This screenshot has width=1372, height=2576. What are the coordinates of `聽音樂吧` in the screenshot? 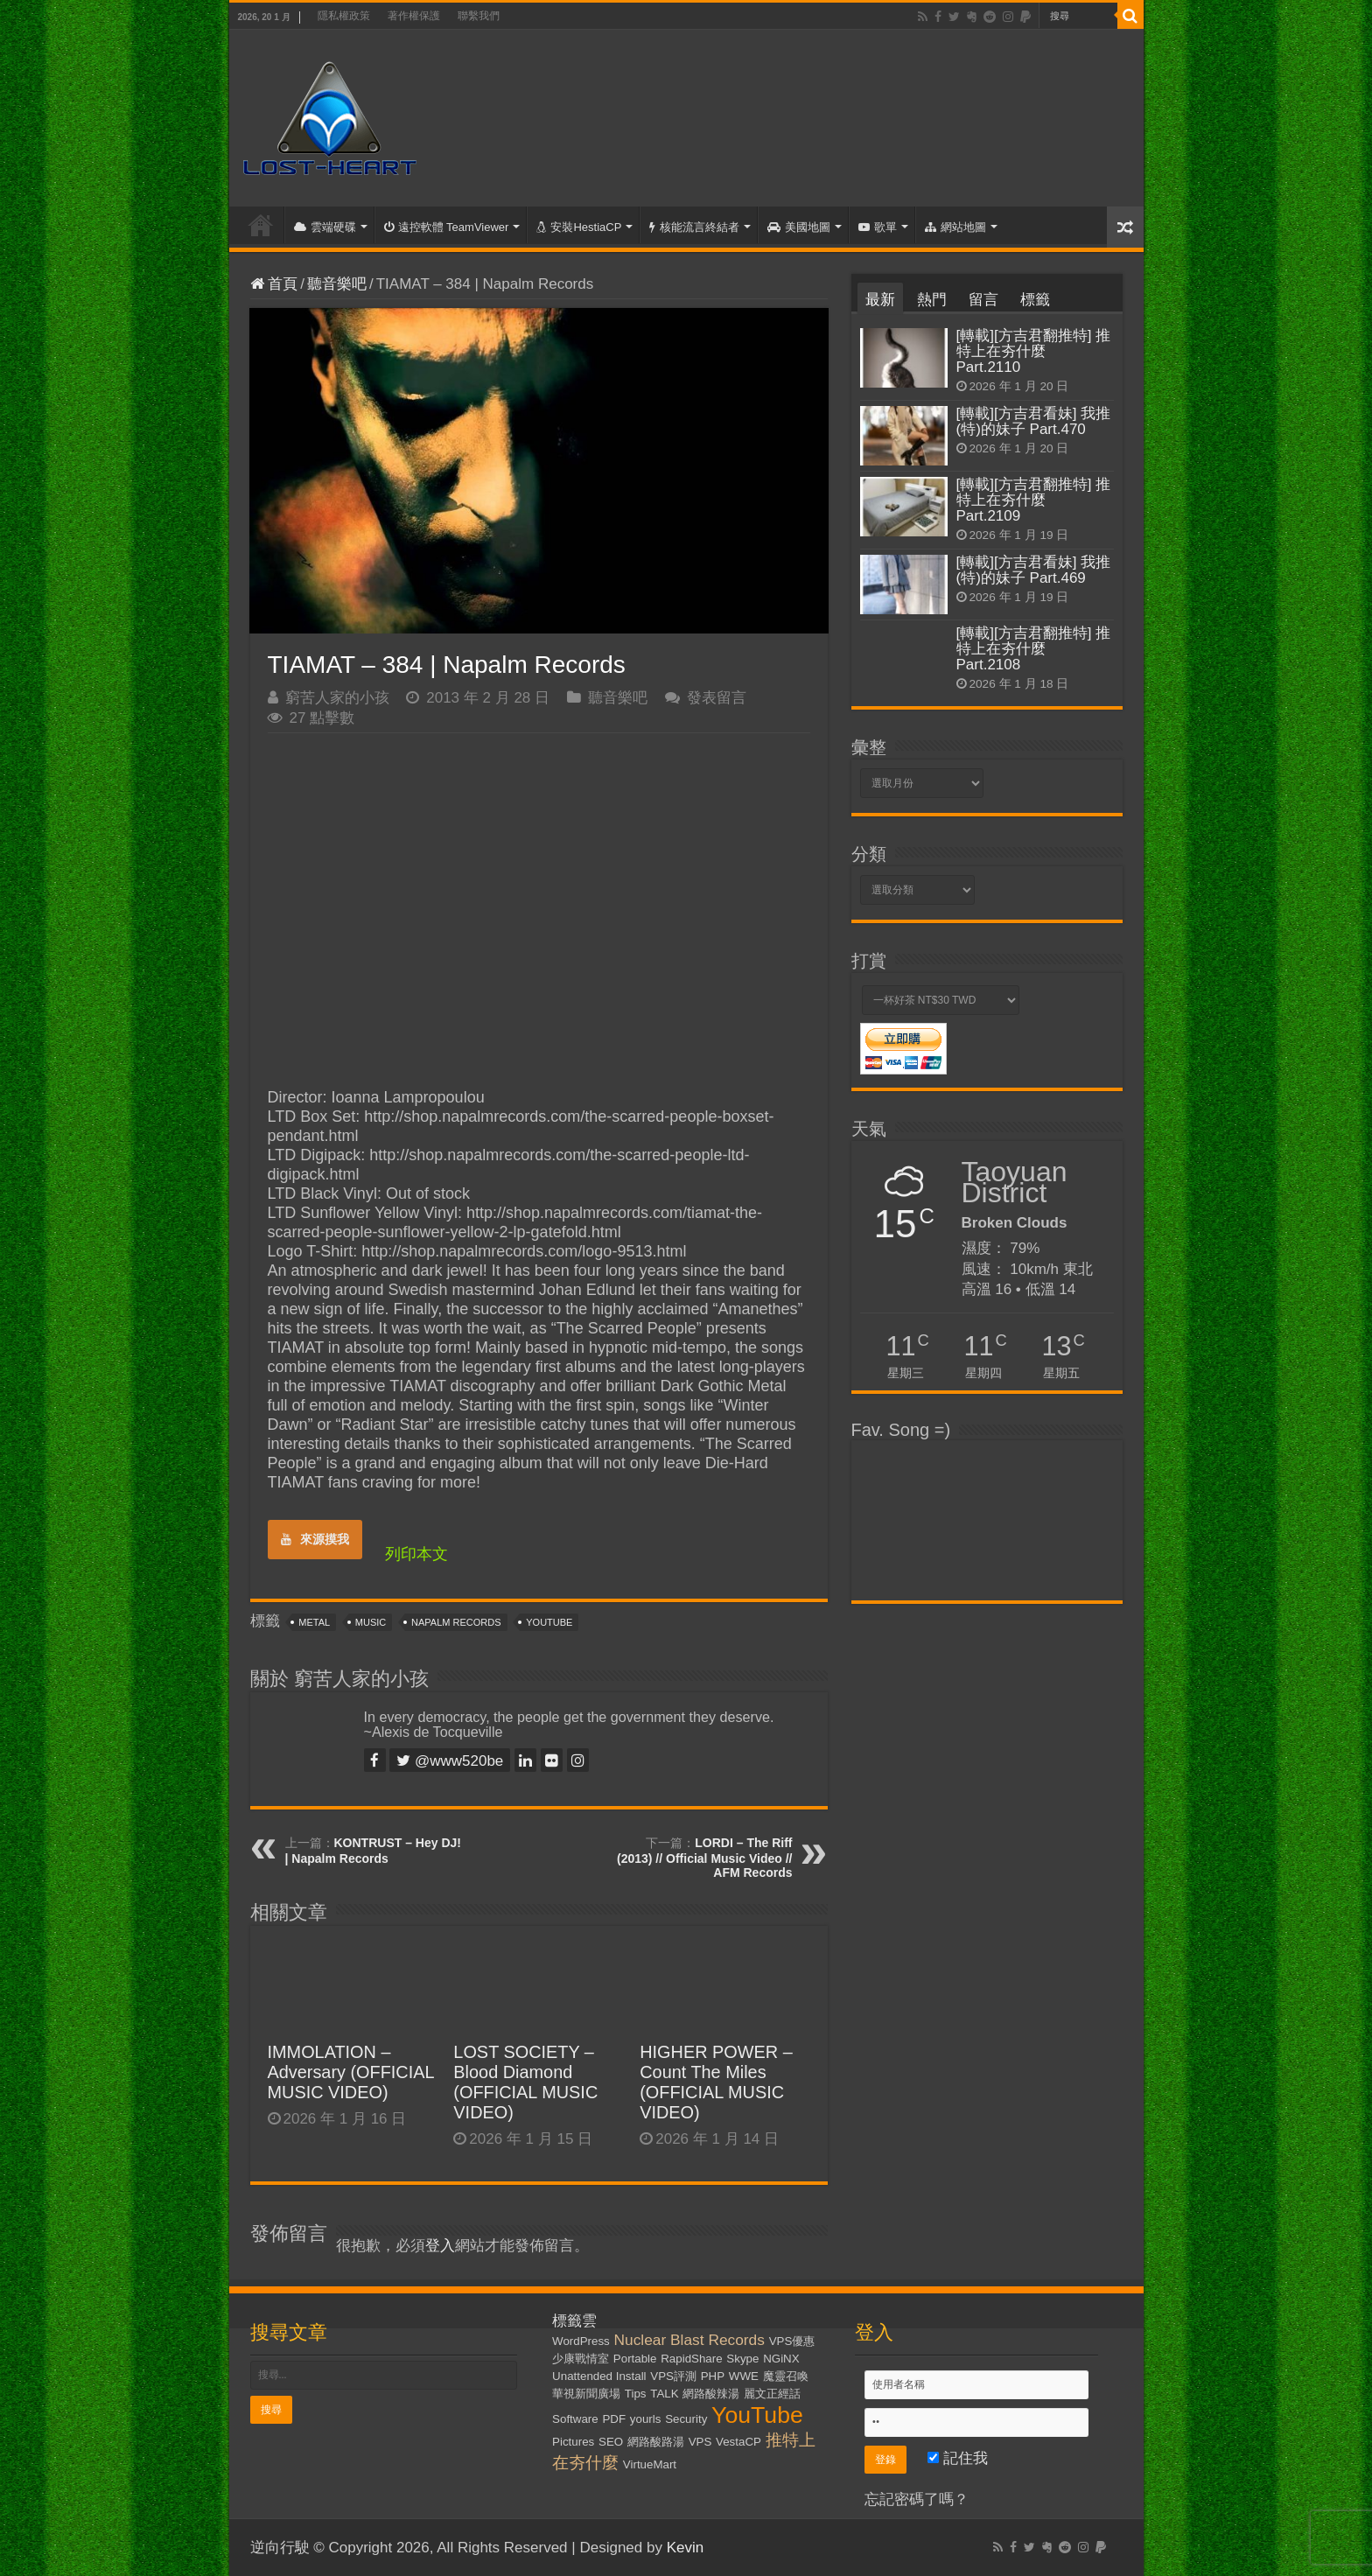 It's located at (337, 284).